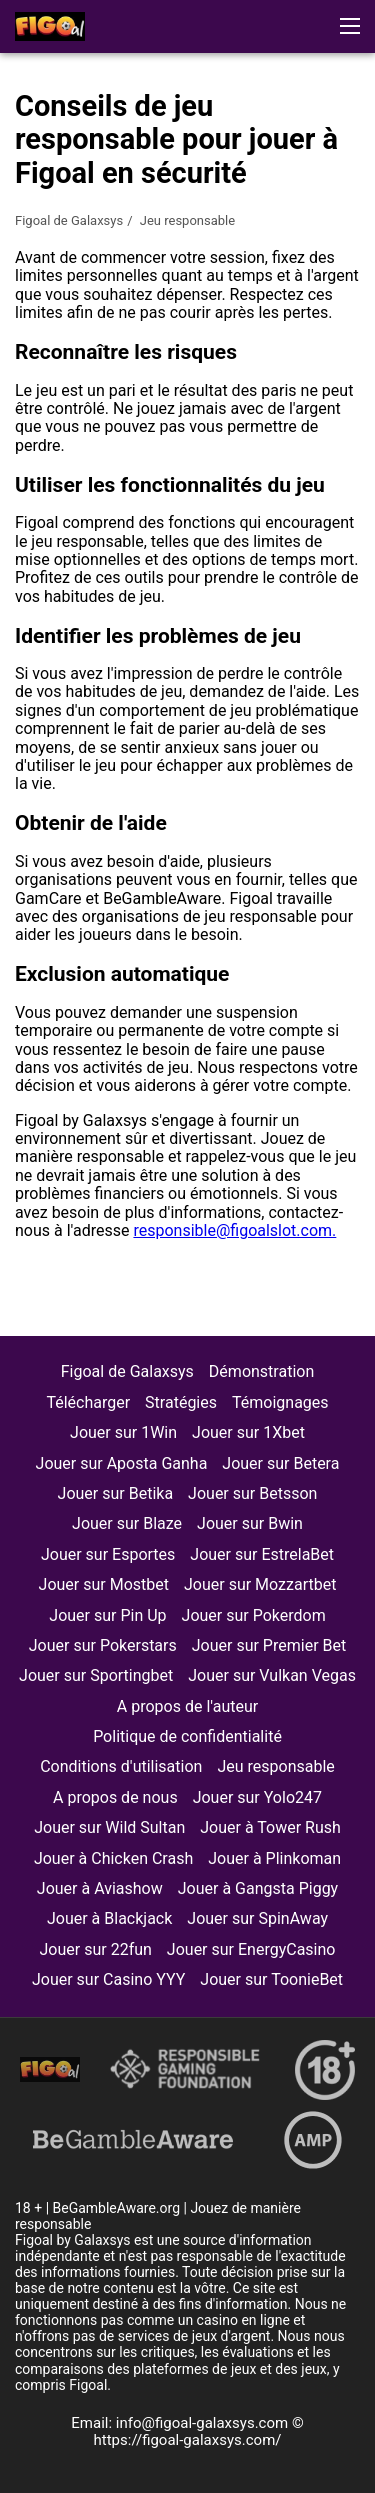 This screenshot has height=2493, width=375. Describe the element at coordinates (275, 1766) in the screenshot. I see `Jeu responsable` at that location.